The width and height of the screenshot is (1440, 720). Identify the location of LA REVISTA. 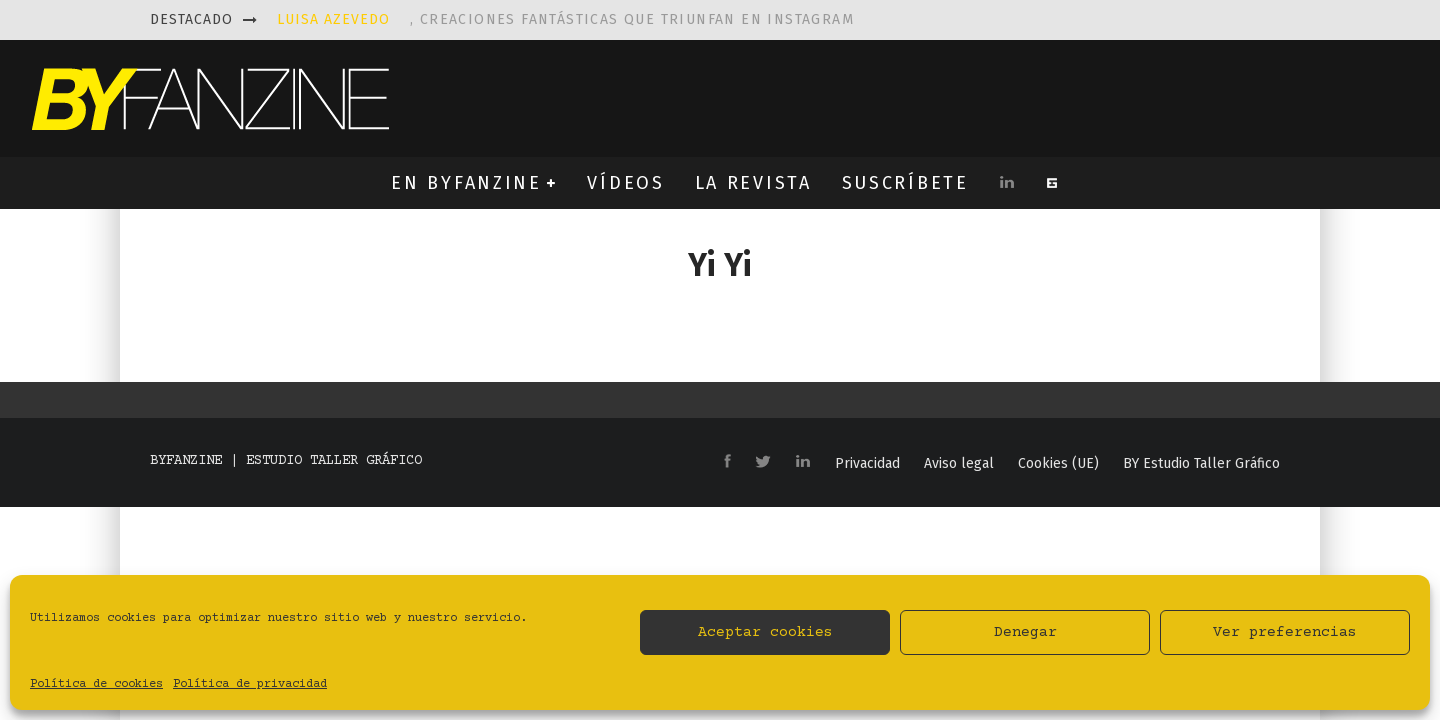
(753, 183).